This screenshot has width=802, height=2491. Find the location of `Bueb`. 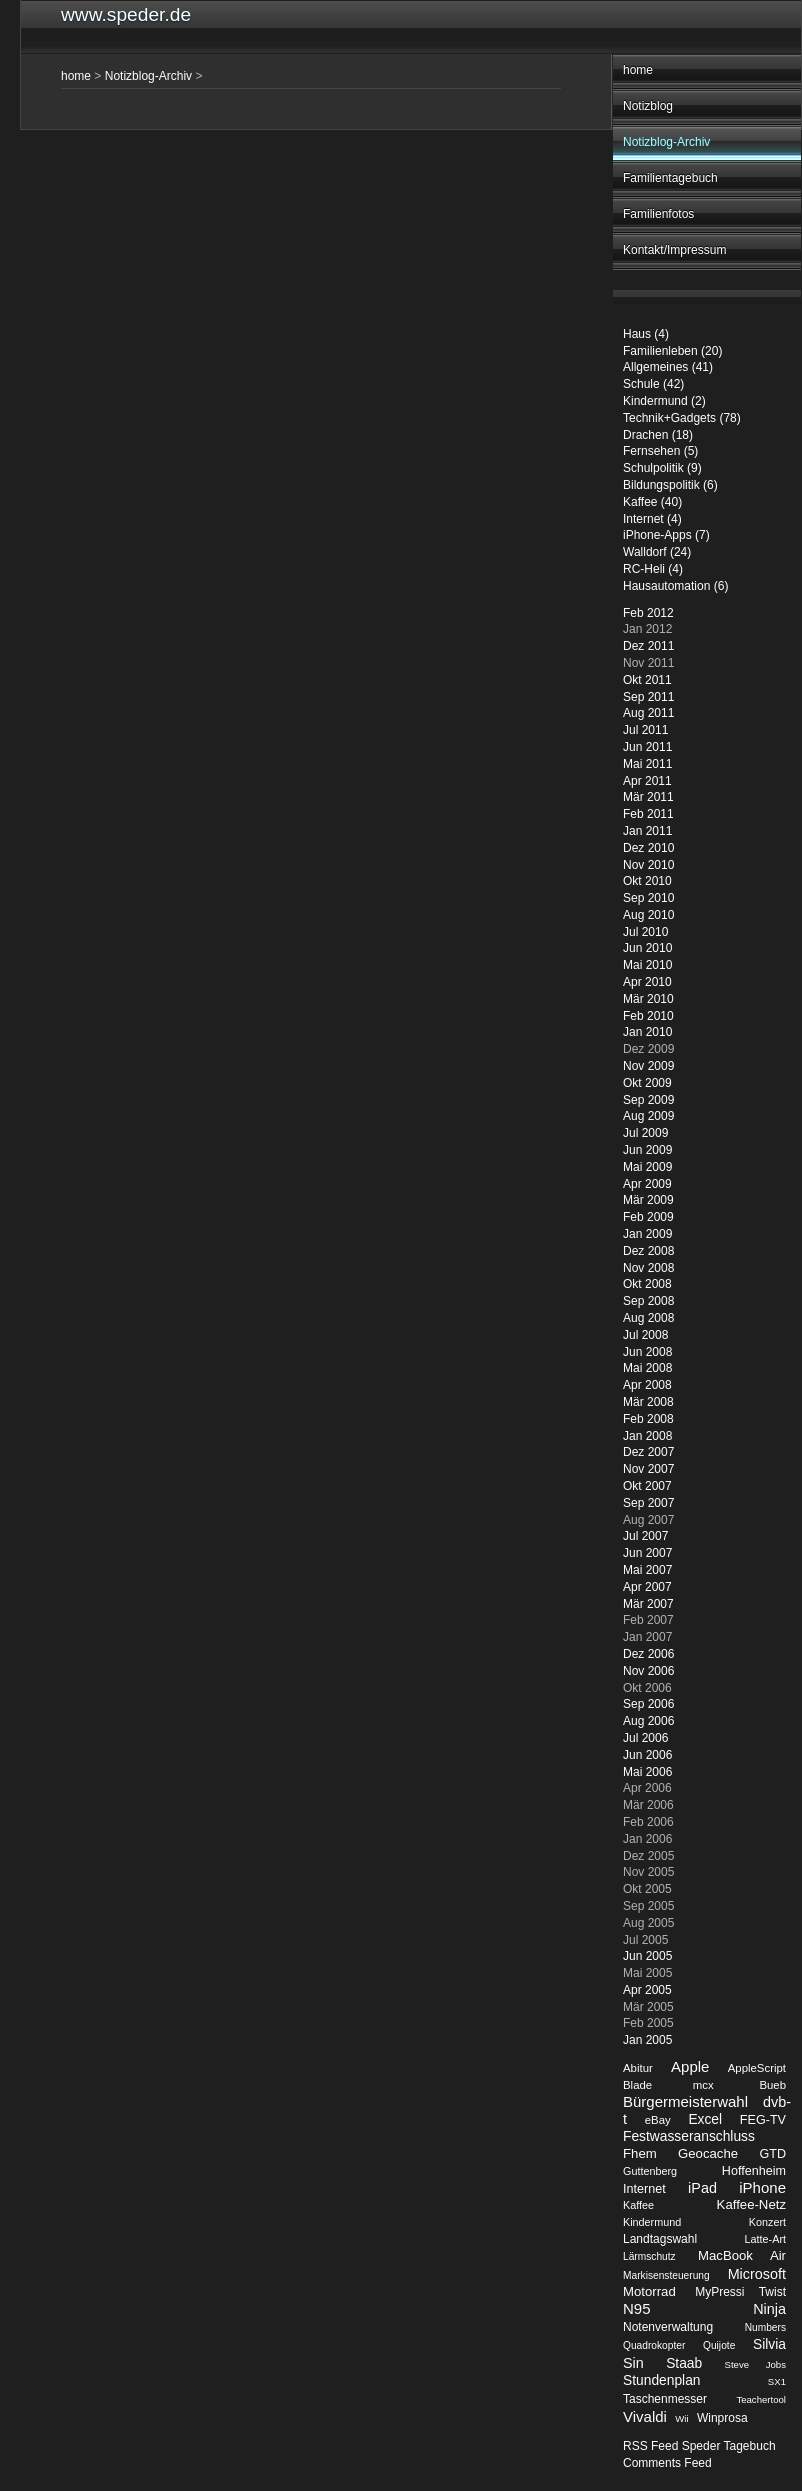

Bueb is located at coordinates (772, 2085).